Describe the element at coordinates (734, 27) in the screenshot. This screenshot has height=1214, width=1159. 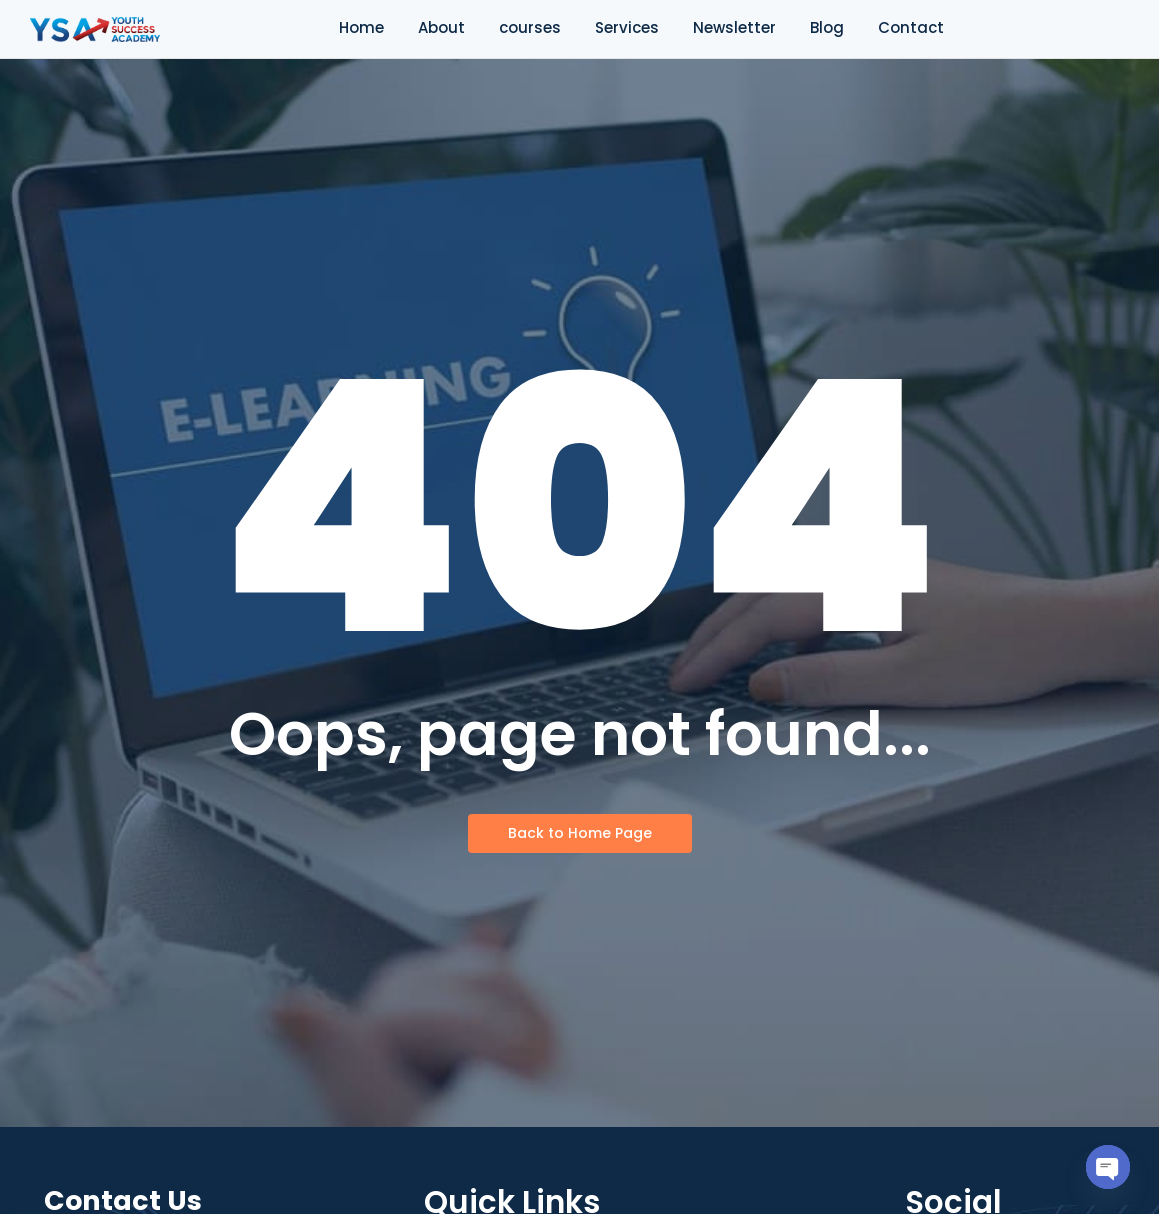
I see `Newsletter` at that location.